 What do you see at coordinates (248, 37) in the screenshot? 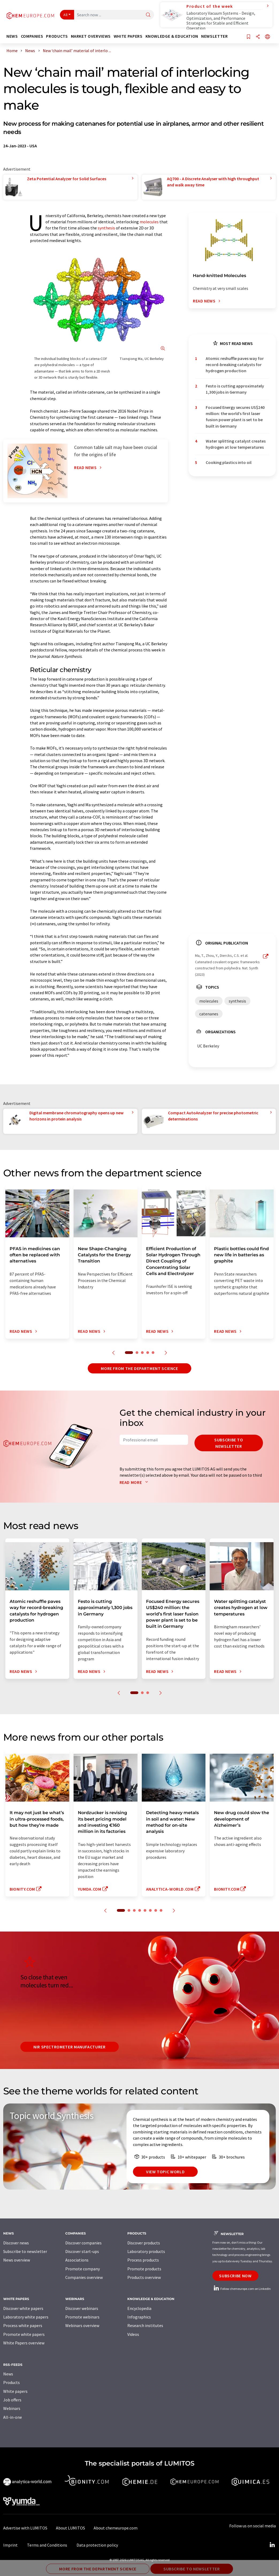
I see `[Save to your watch list]` at bounding box center [248, 37].